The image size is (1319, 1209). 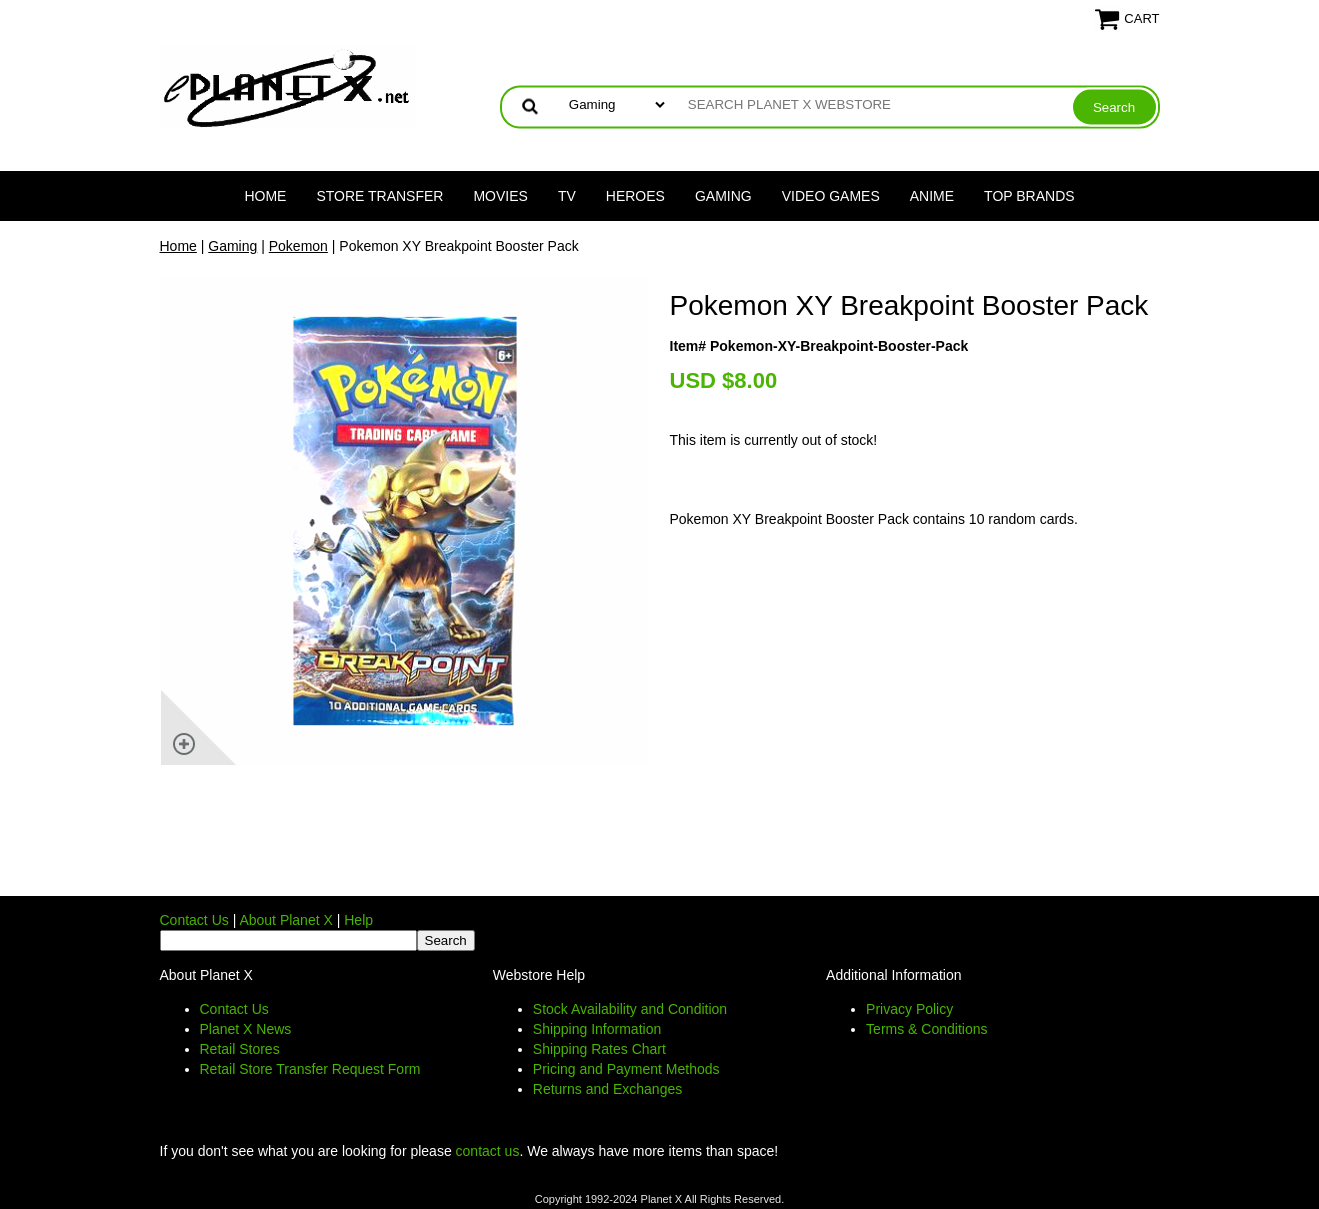 I want to click on Store Transfer, so click(x=379, y=196).